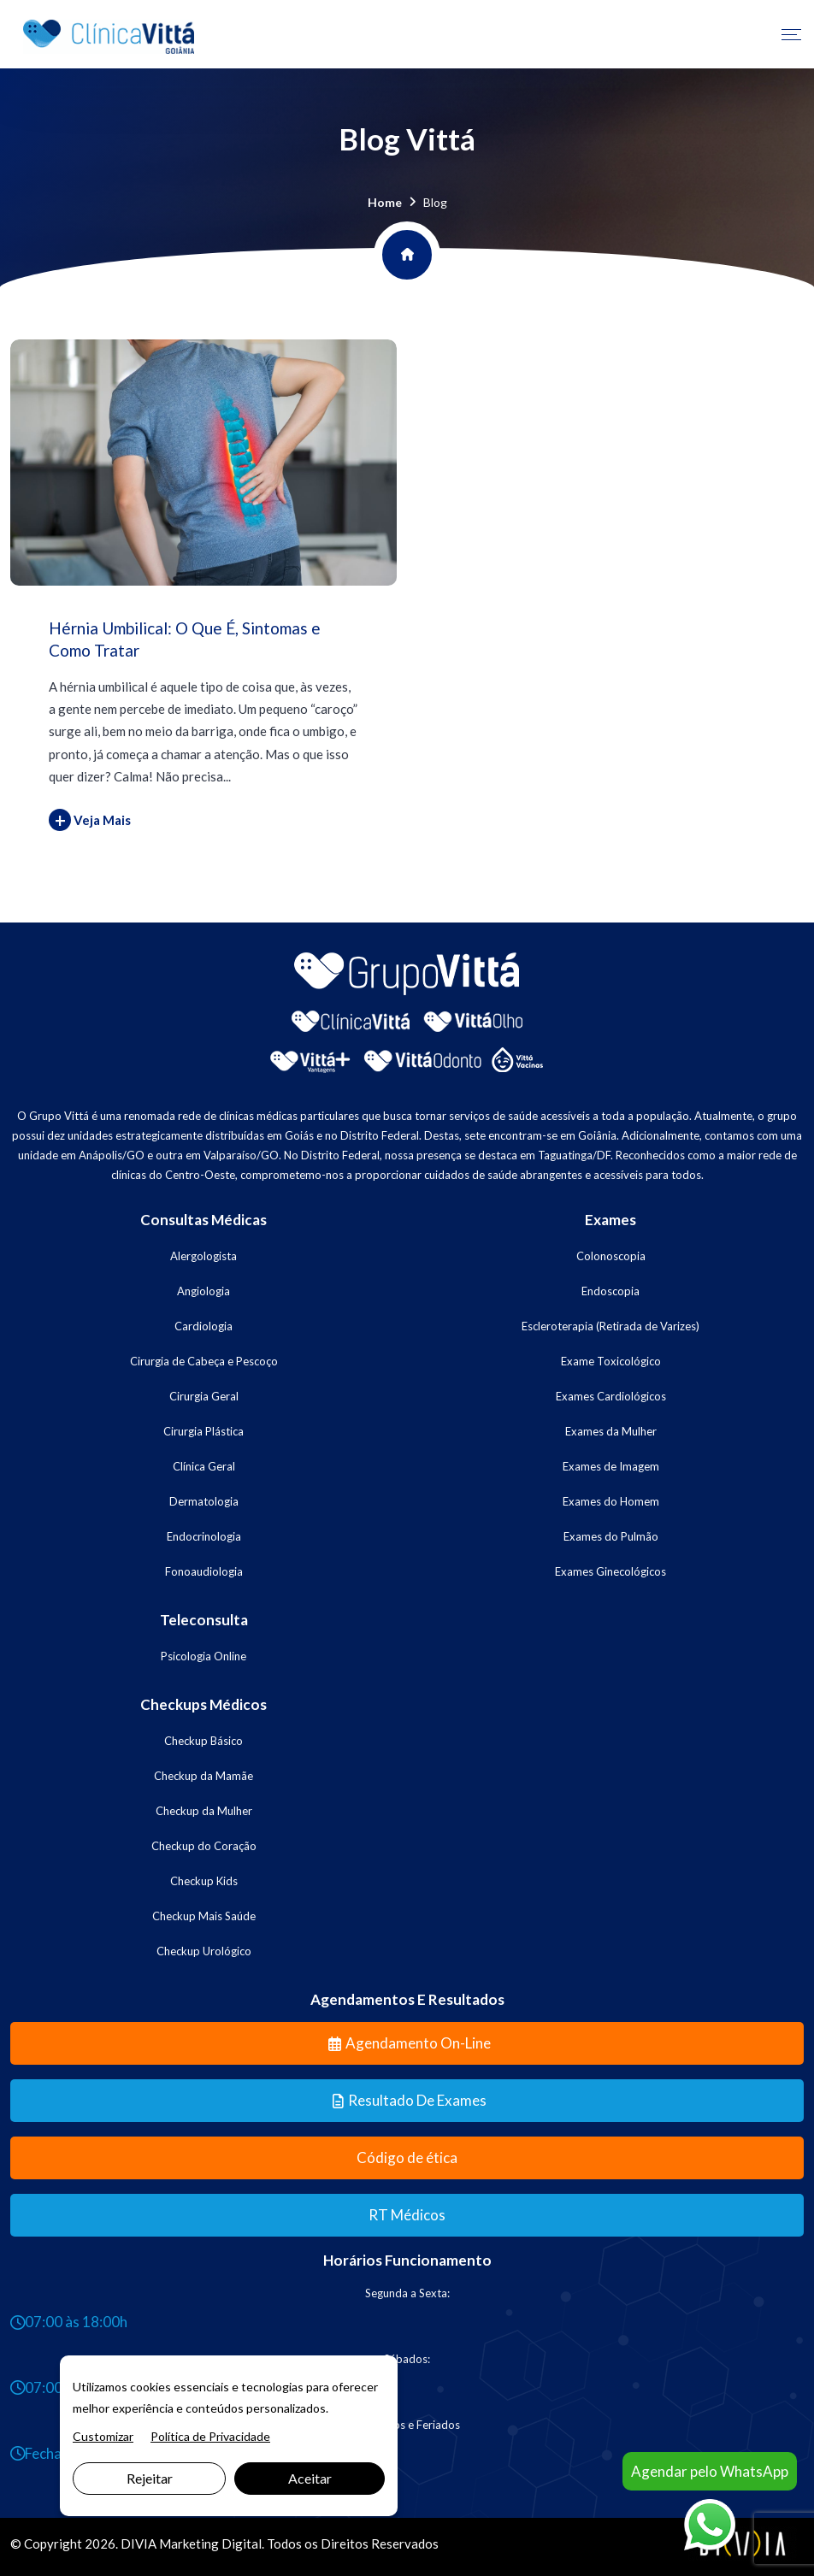 The image size is (814, 2576). What do you see at coordinates (203, 1431) in the screenshot?
I see `Cirurgia Plástica` at bounding box center [203, 1431].